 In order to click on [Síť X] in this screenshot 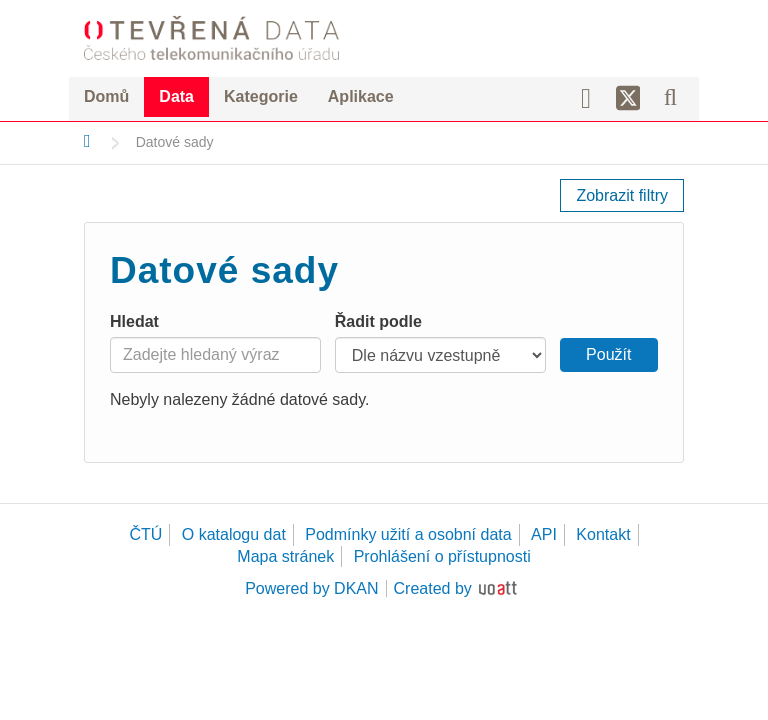, I will do `click(628, 99)`.